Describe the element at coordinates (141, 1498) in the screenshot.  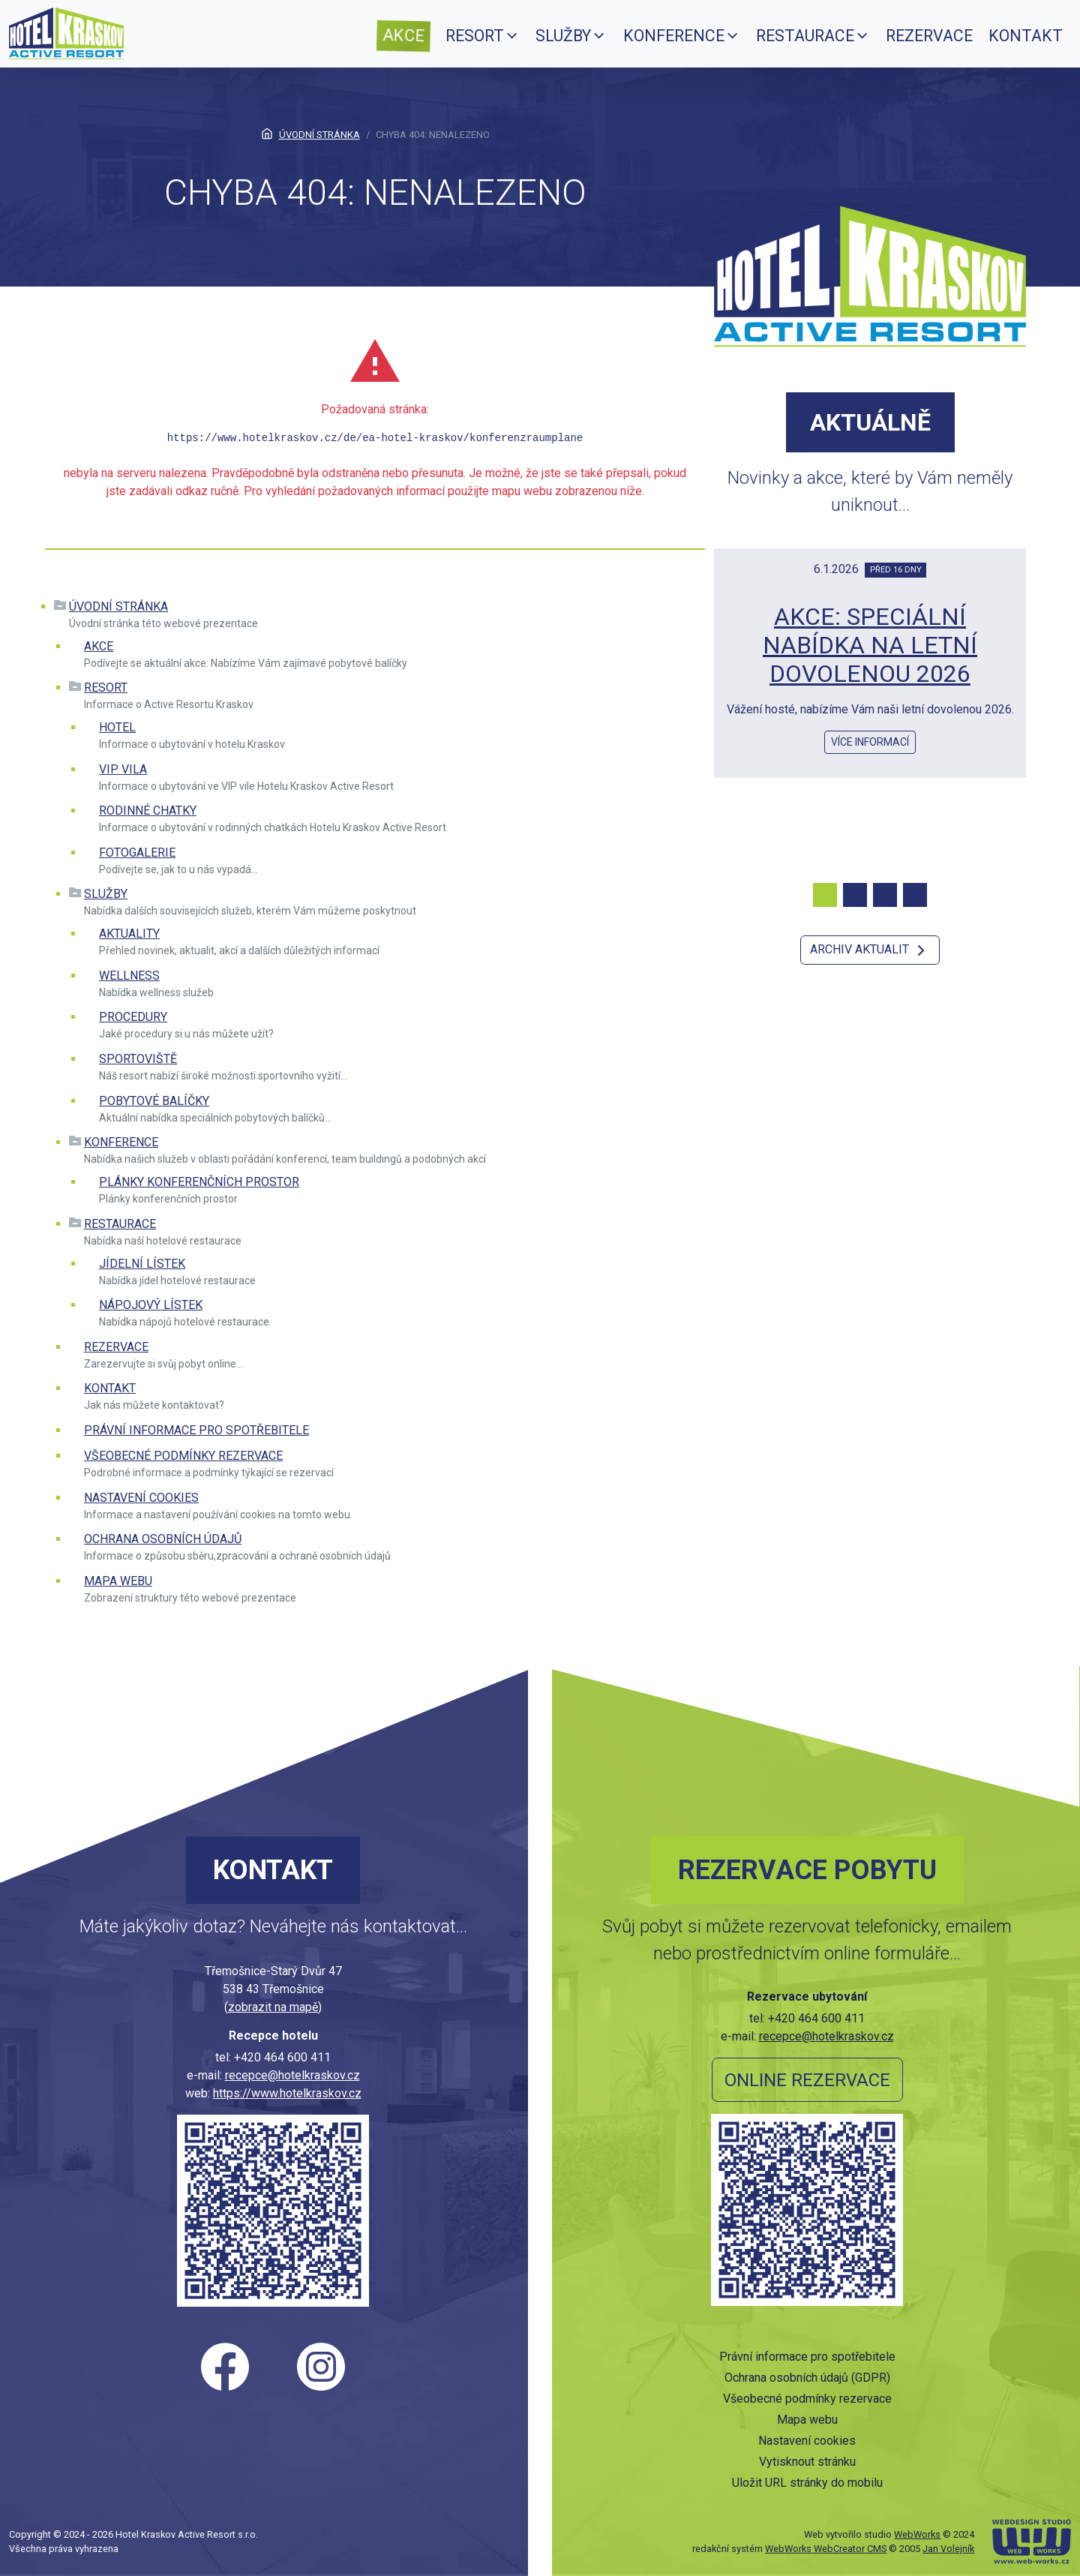
I see `Nastavení cookies` at that location.